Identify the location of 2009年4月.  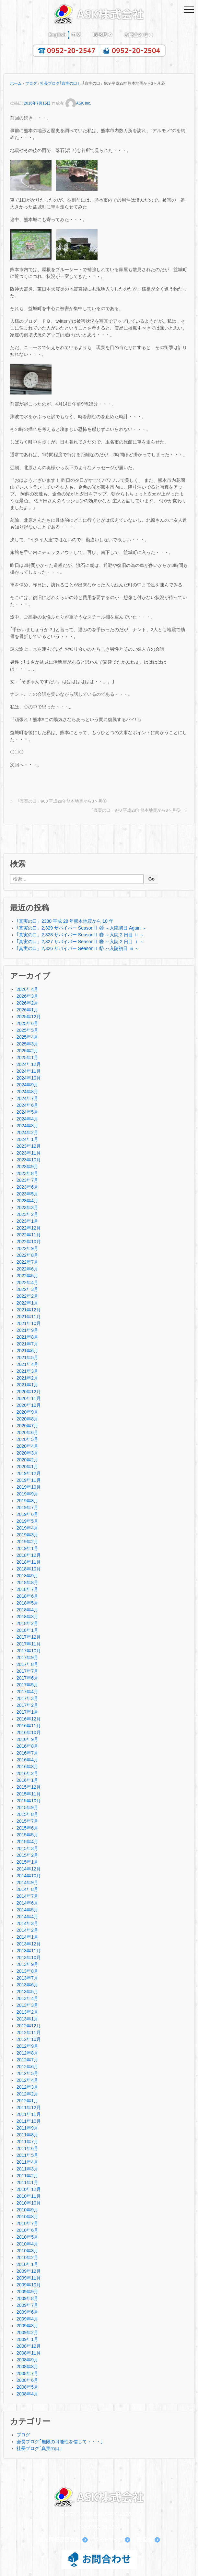
(27, 2318).